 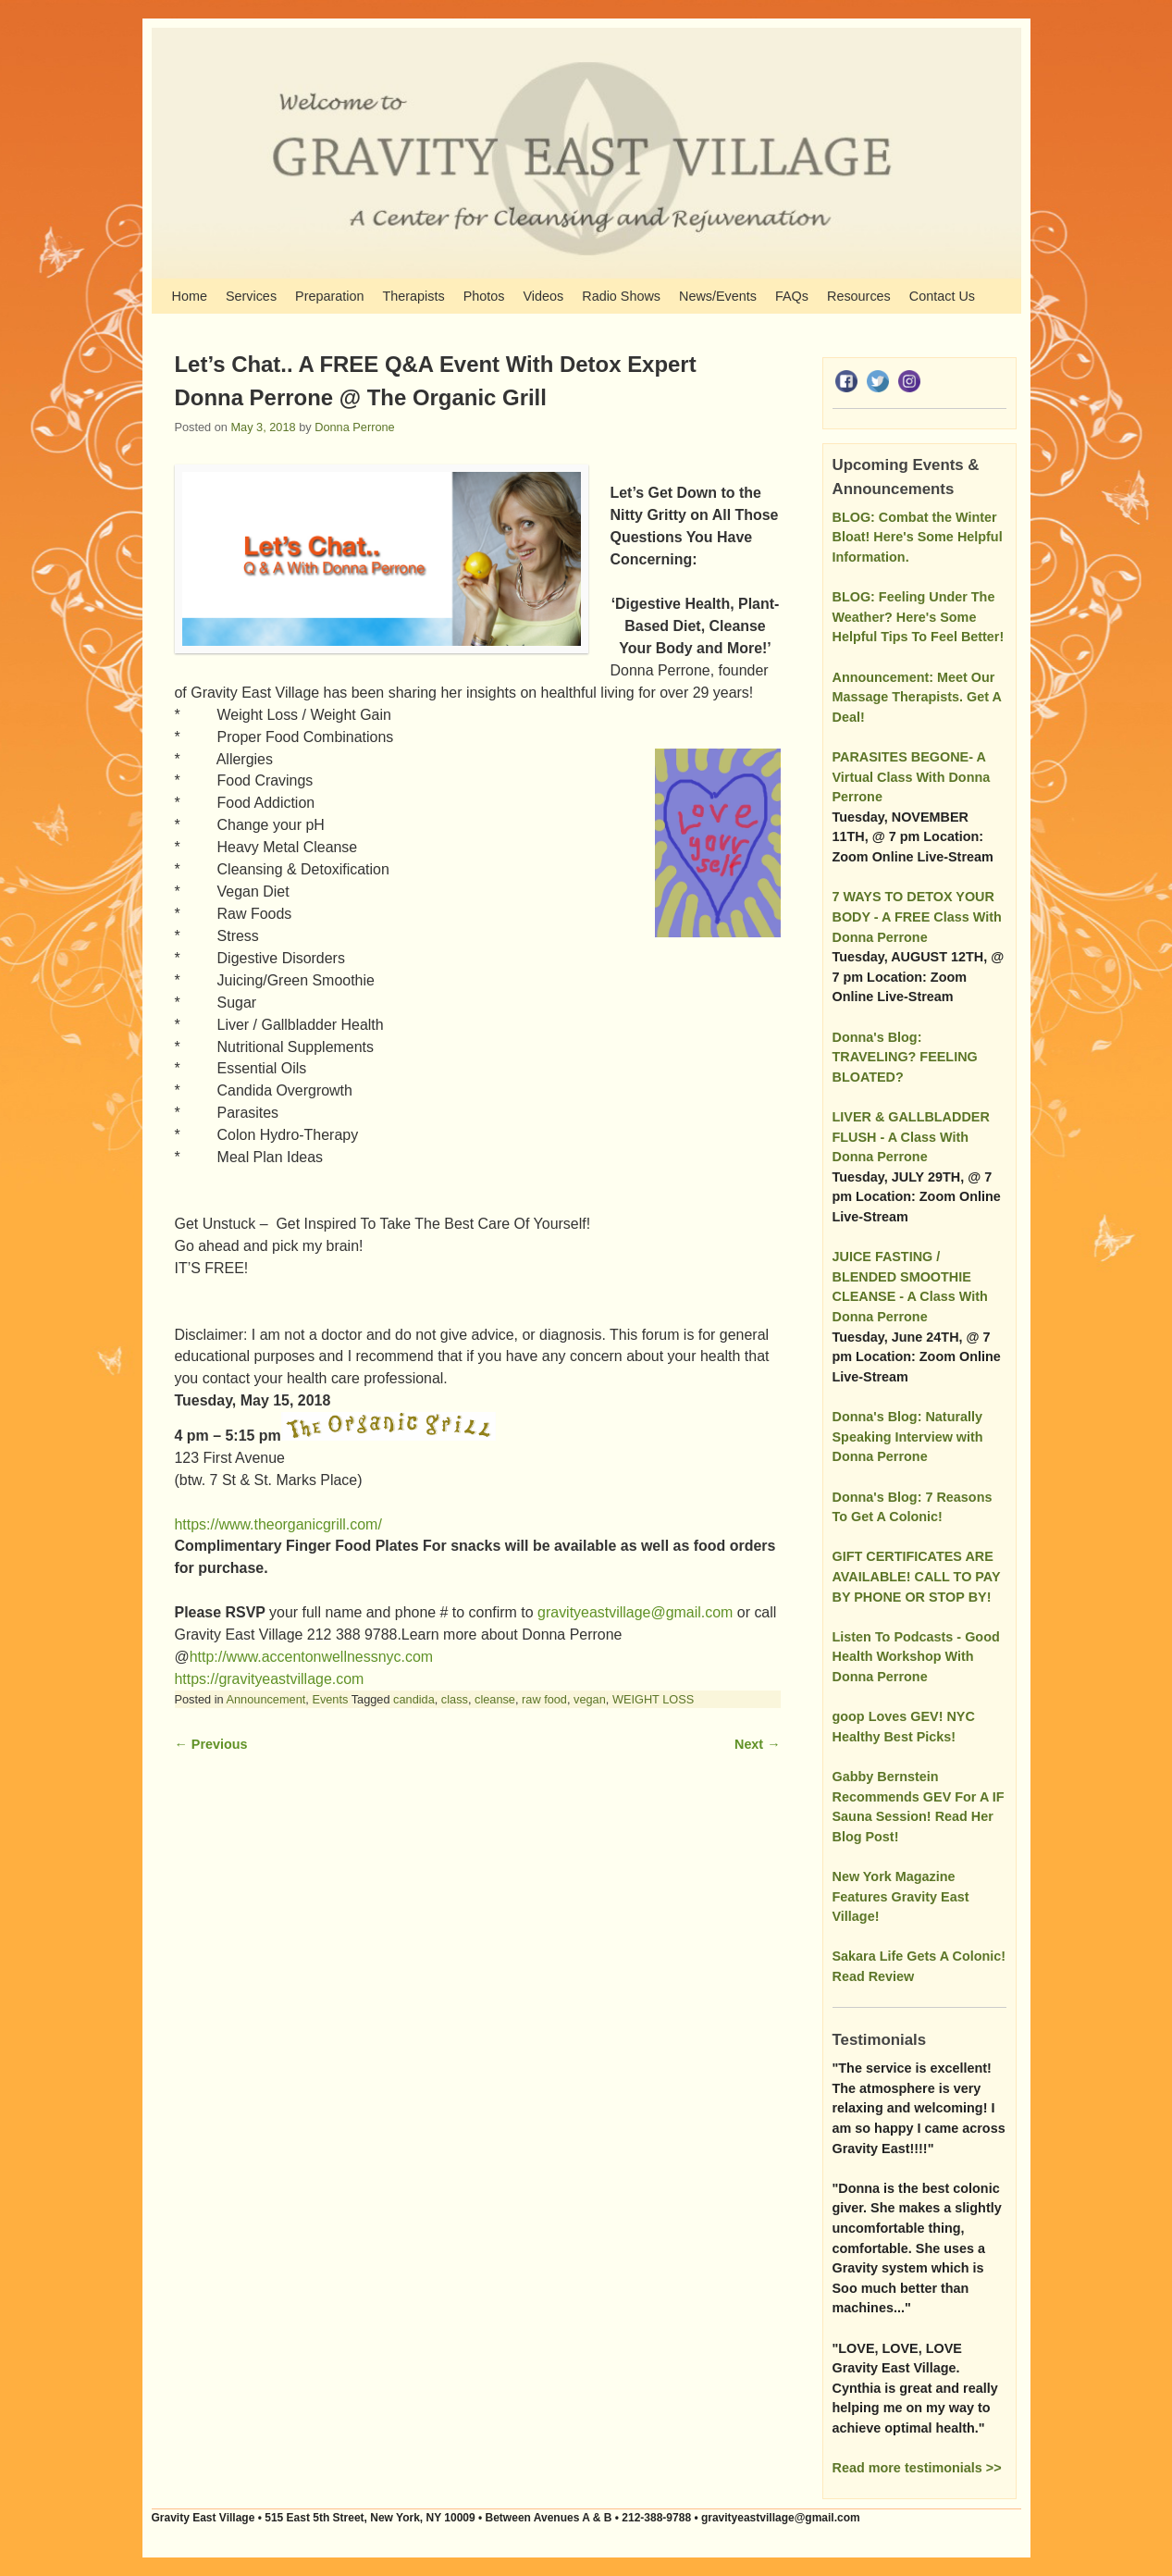 I want to click on 7 WAYS TO DETOX YOUR BODY - A FREE Class With Donna Perrone, so click(x=917, y=916).